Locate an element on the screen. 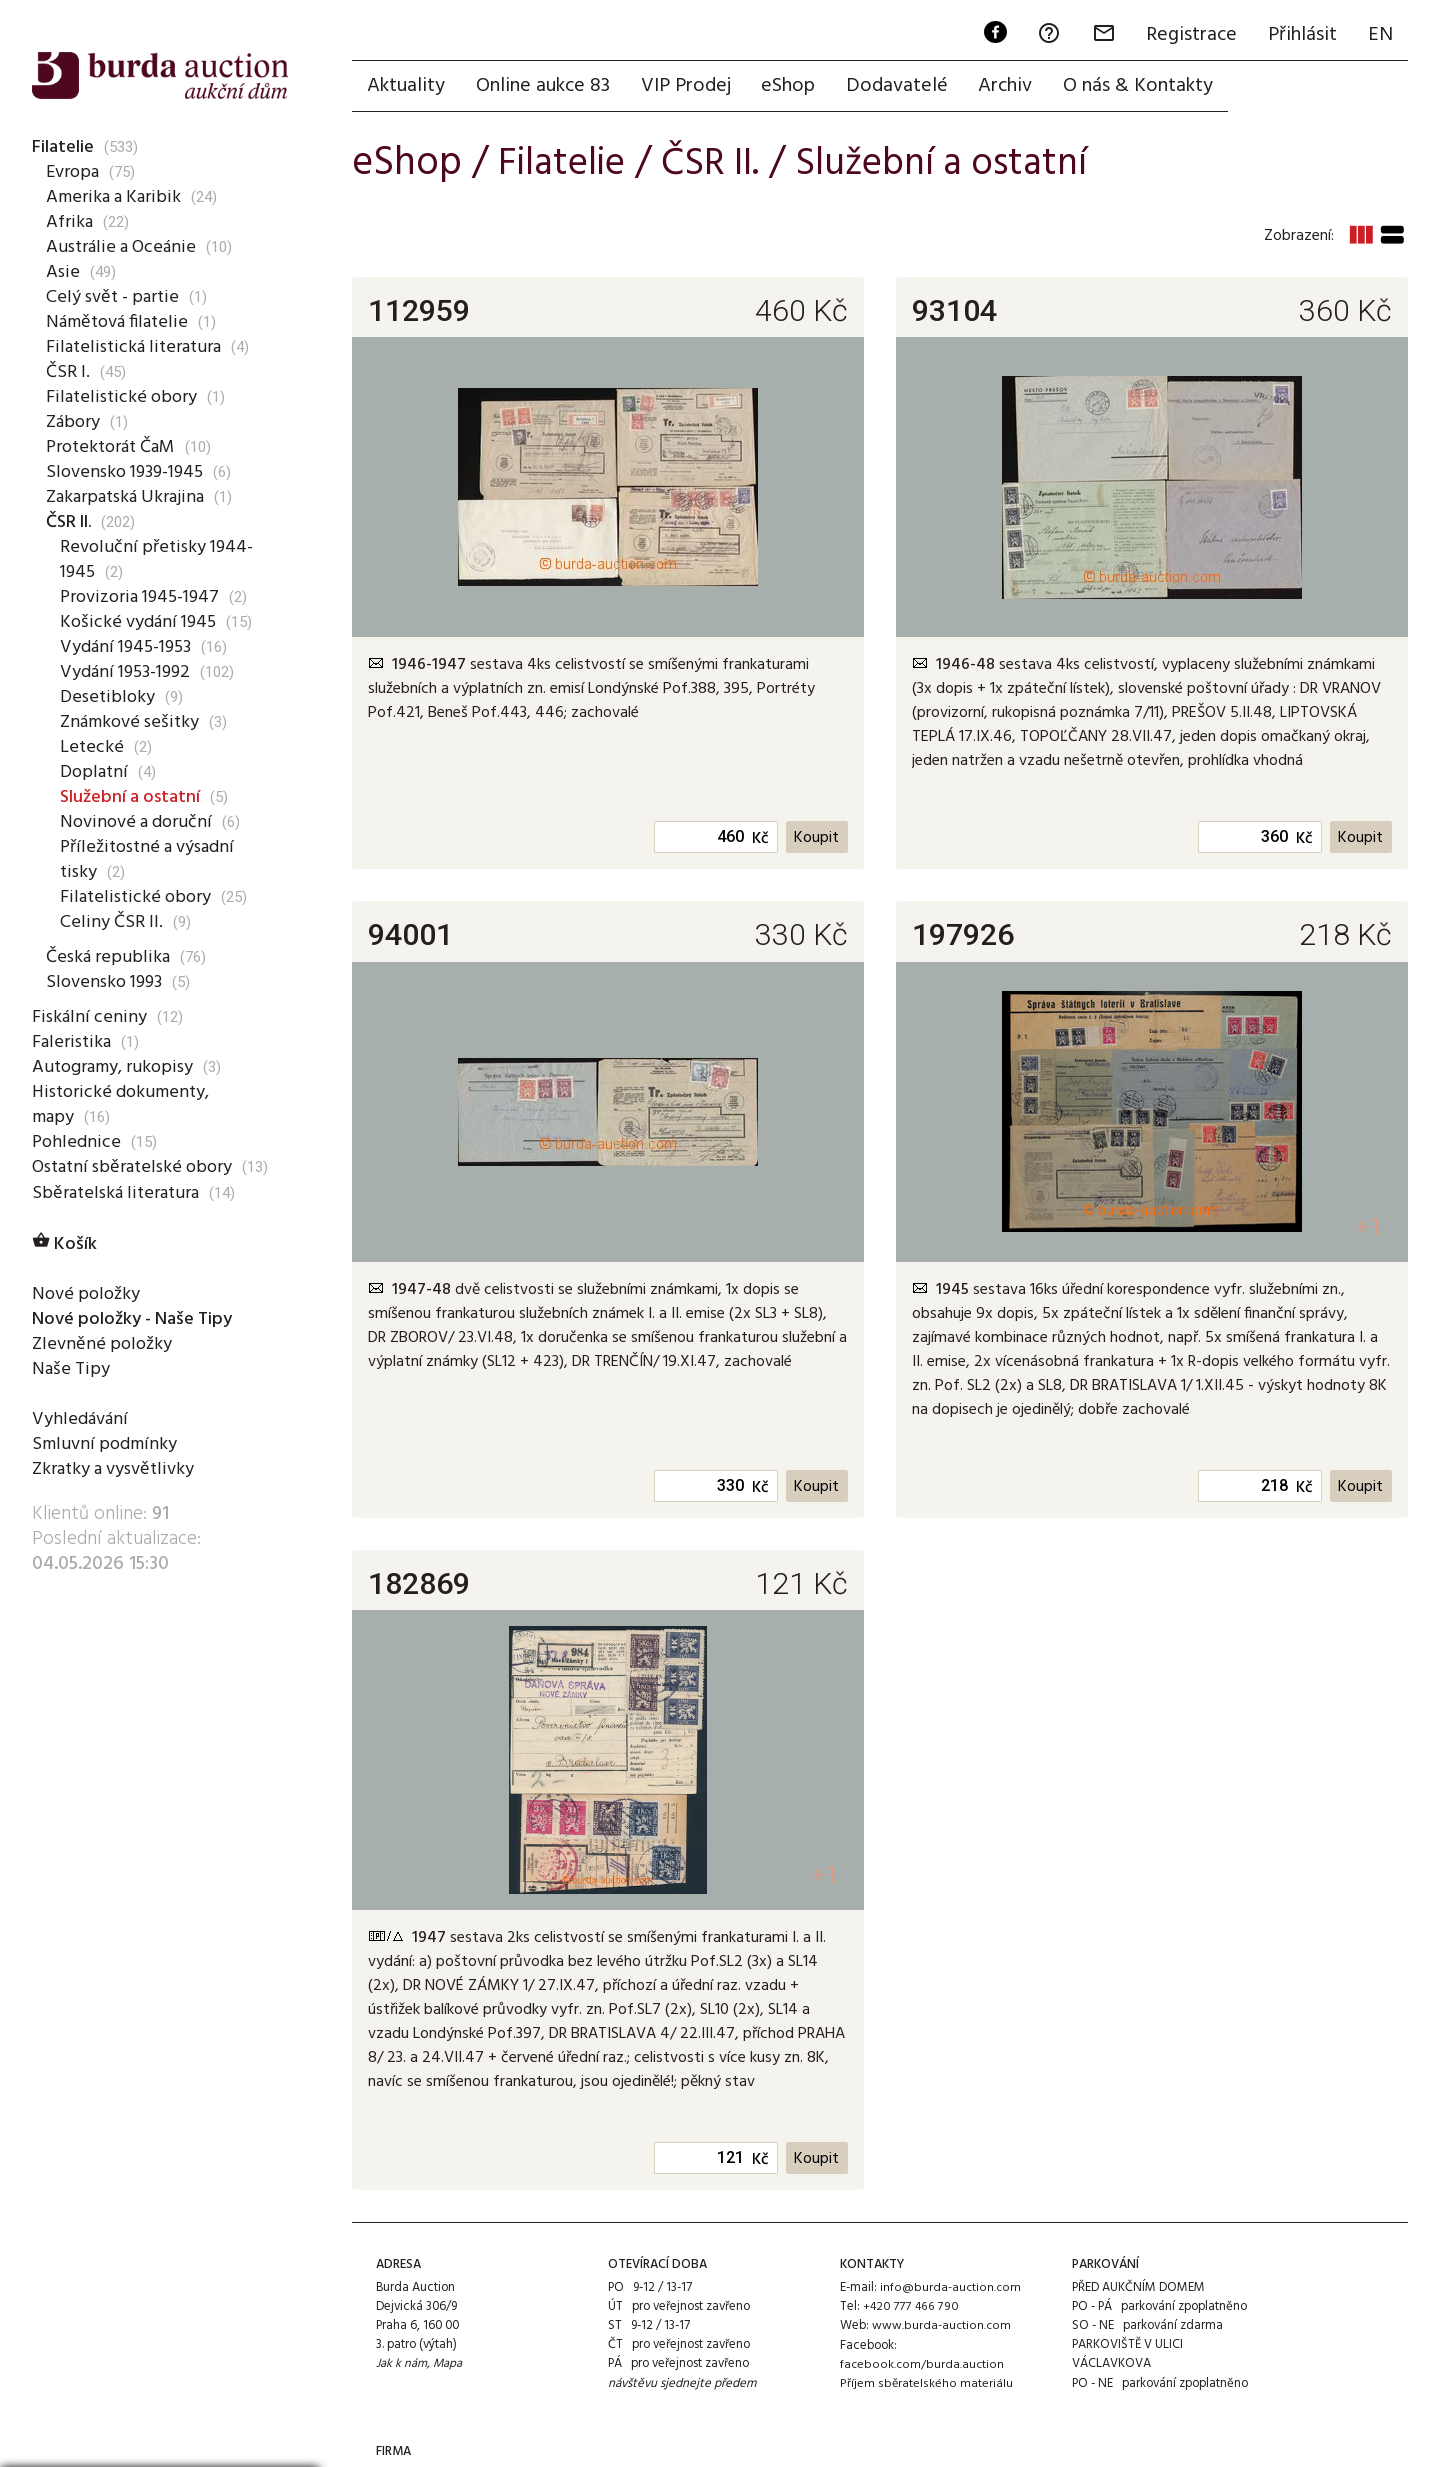 This screenshot has width=1440, height=2467. eShop is located at coordinates (793, 87).